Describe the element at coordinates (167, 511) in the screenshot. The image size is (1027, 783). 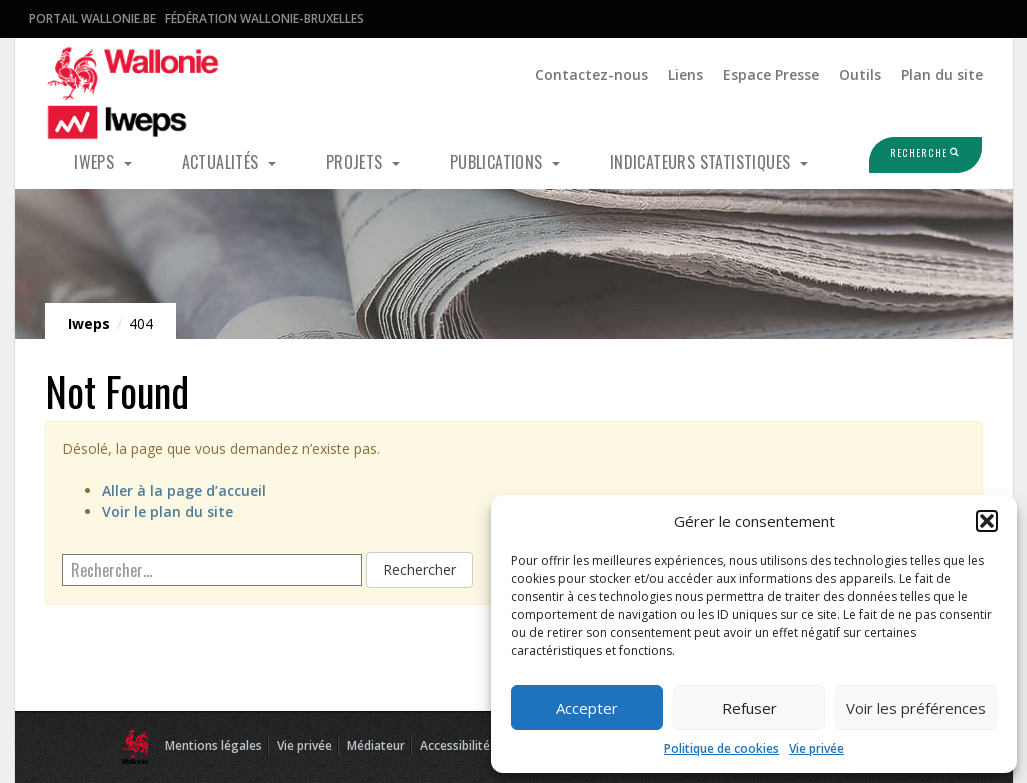
I see `Voir le plan du site` at that location.